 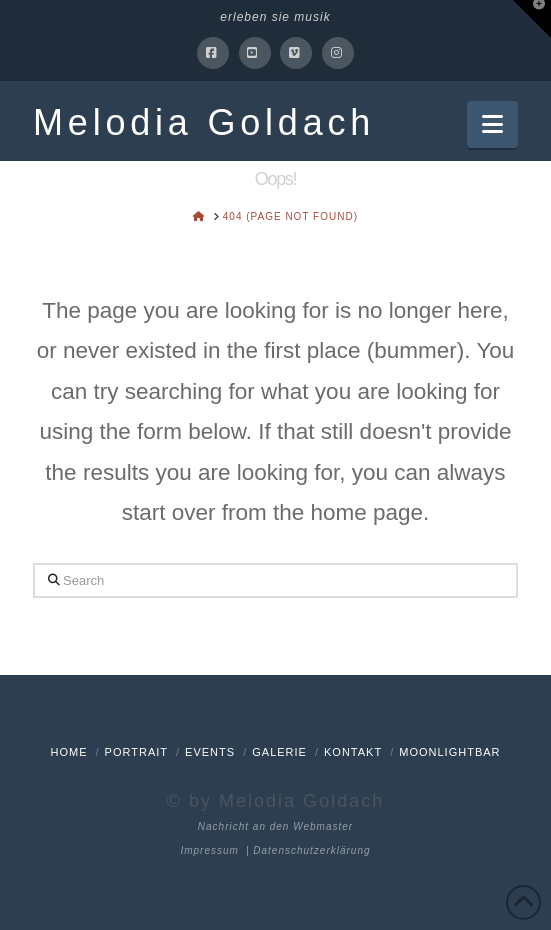 I want to click on Kontakt, so click(x=353, y=752).